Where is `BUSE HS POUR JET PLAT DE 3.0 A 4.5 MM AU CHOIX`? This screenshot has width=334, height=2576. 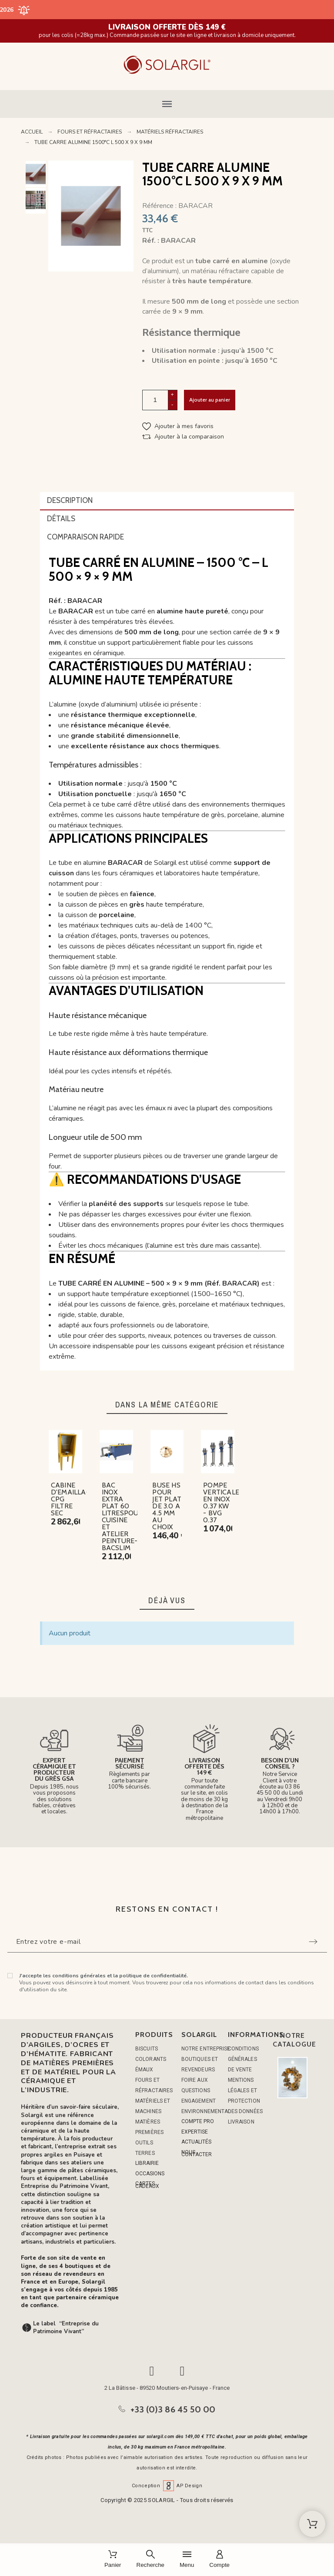
BUSE HS POUR JET PLAT DE 3.0 A 4.5 MM AU CHOIX is located at coordinates (166, 1506).